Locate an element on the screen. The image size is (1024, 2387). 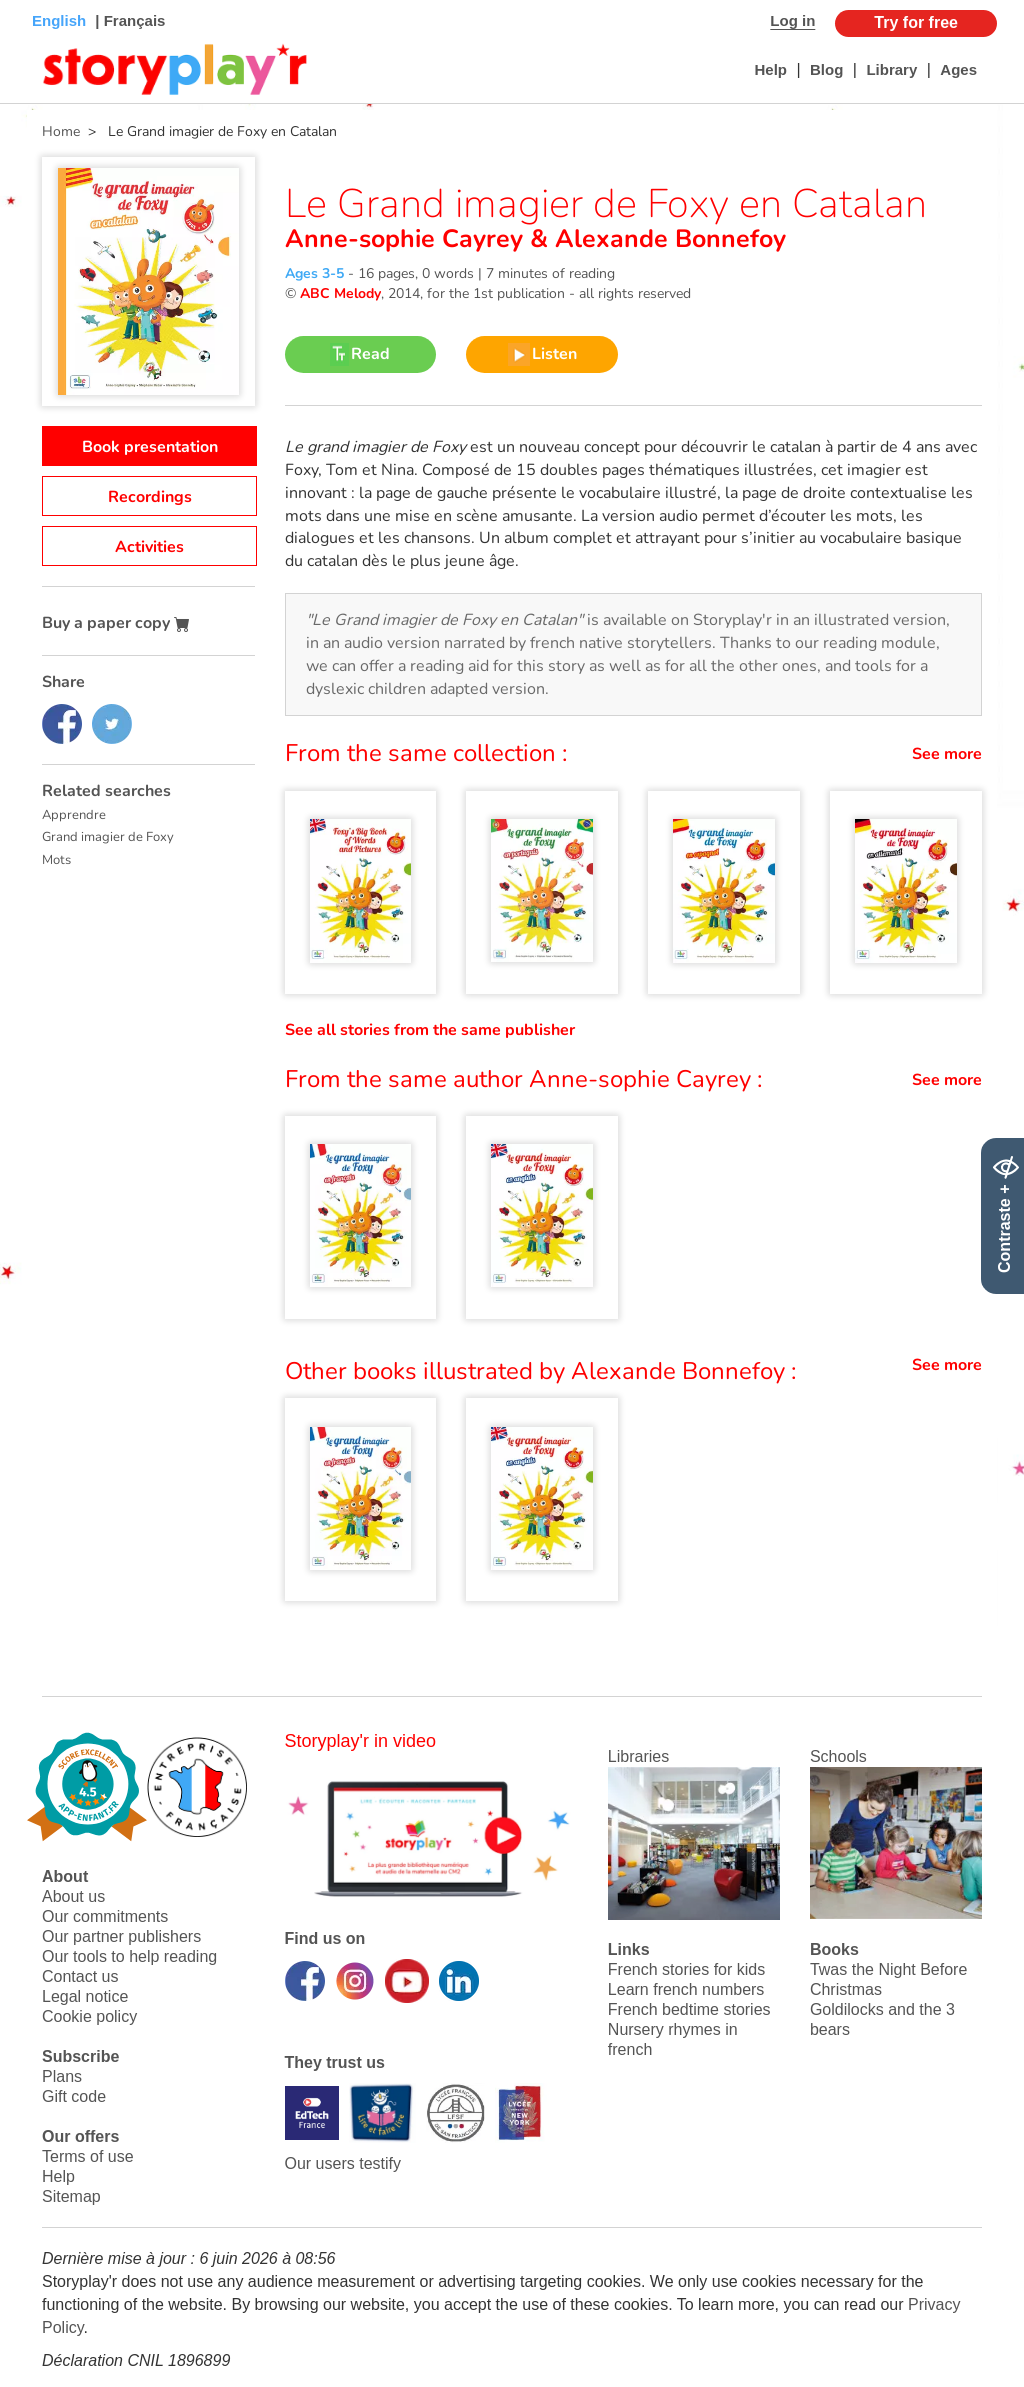
Sitemap is located at coordinates (71, 2196).